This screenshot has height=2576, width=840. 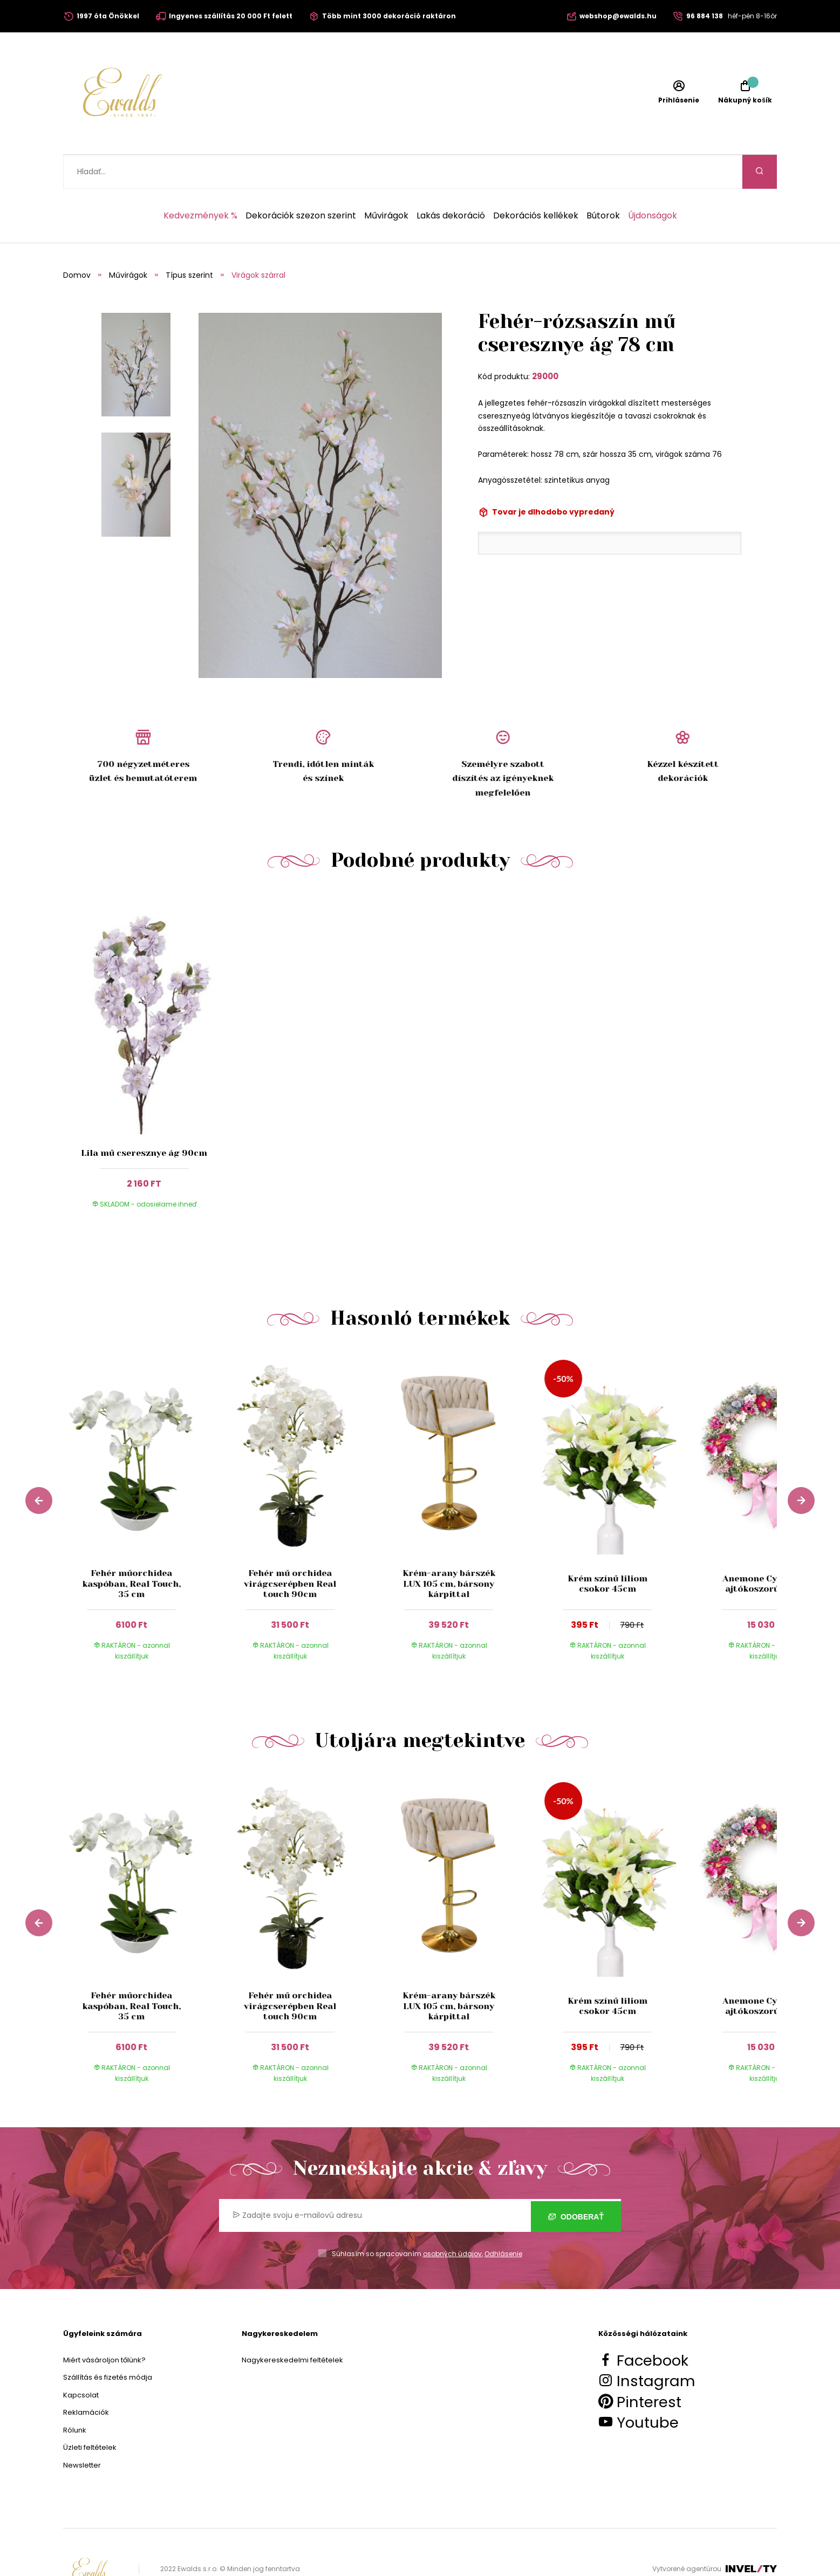 I want to click on Newsletter, so click(x=82, y=2431).